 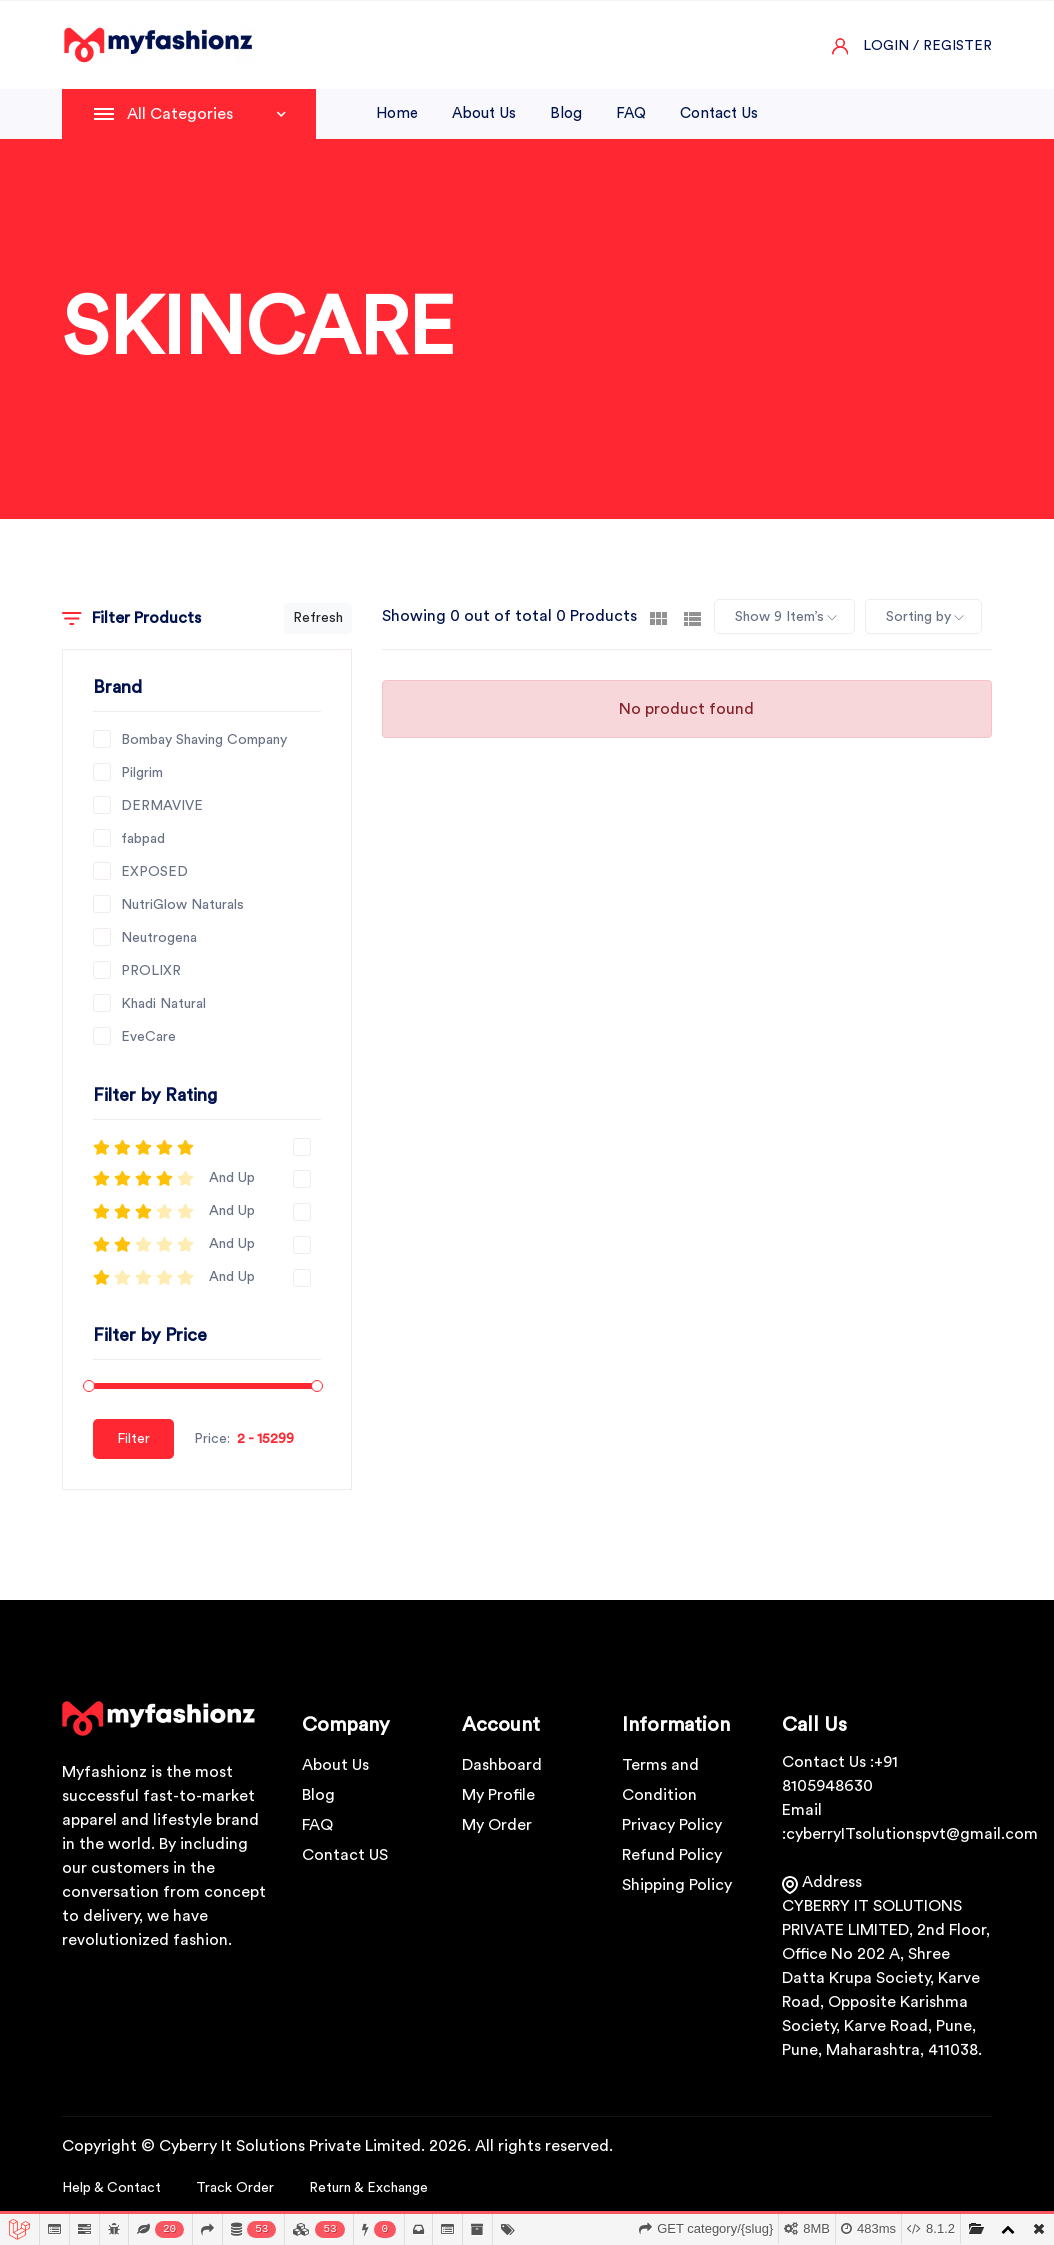 What do you see at coordinates (497, 1825) in the screenshot?
I see `My Order` at bounding box center [497, 1825].